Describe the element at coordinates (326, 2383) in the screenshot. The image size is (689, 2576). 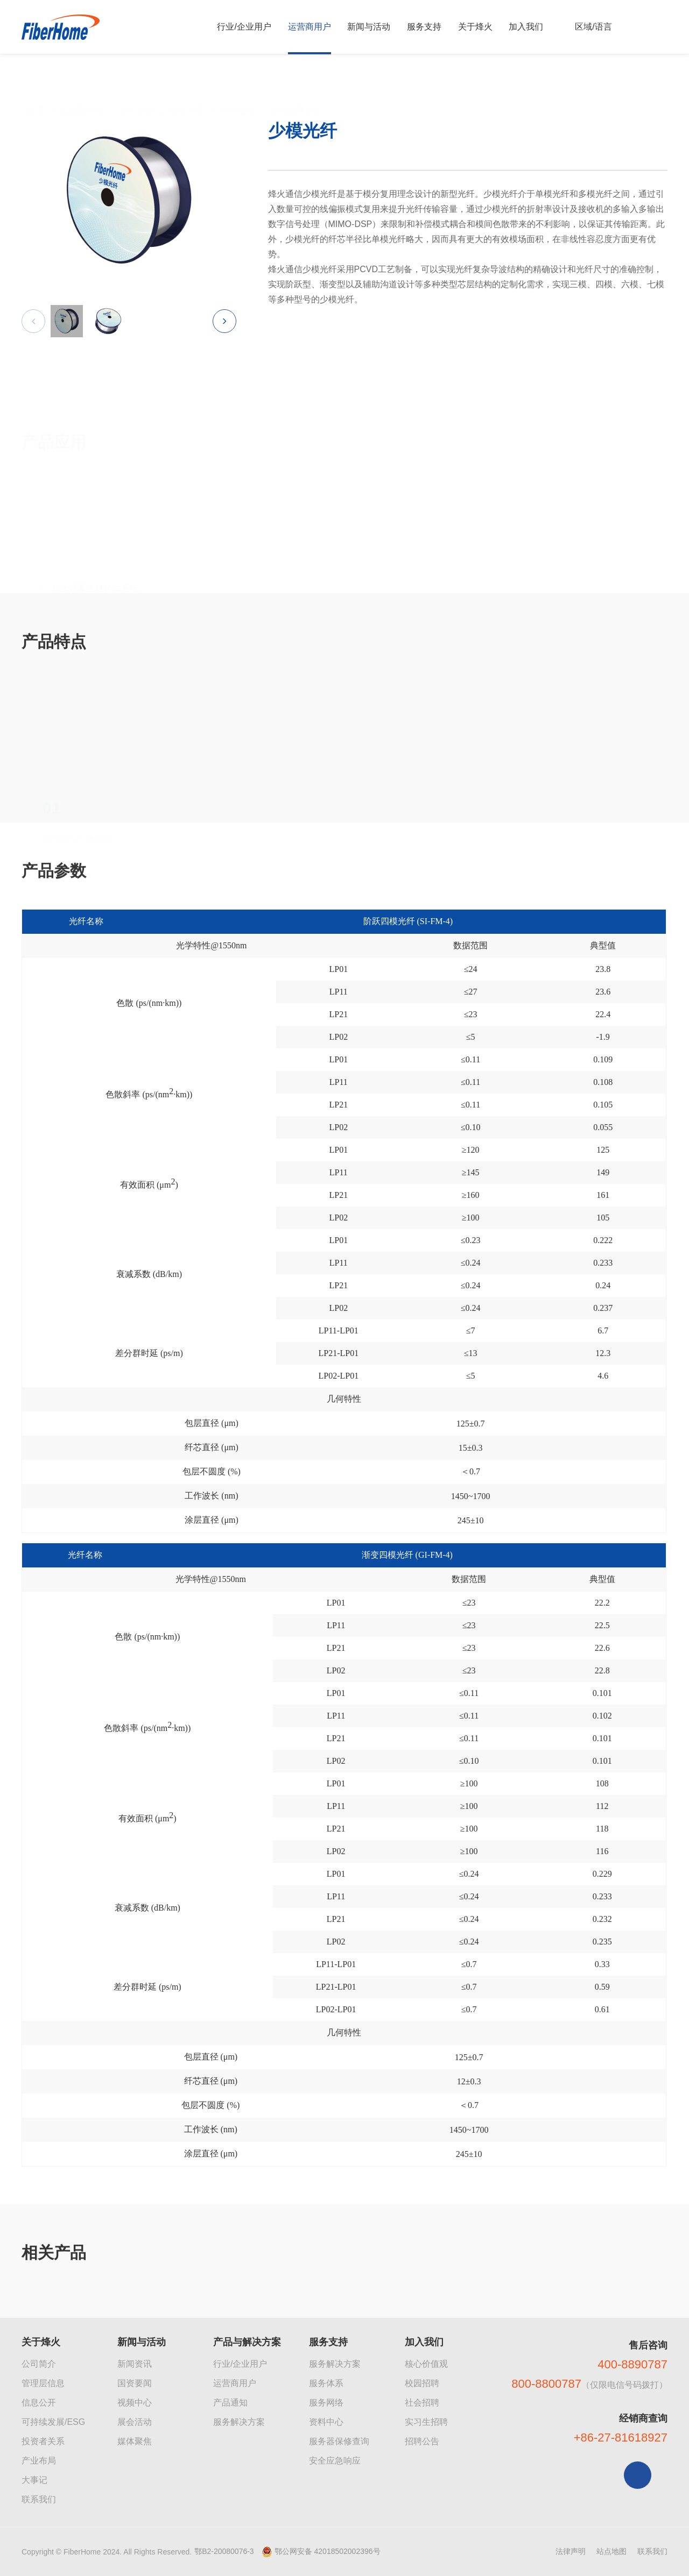
I see `服务体系` at that location.